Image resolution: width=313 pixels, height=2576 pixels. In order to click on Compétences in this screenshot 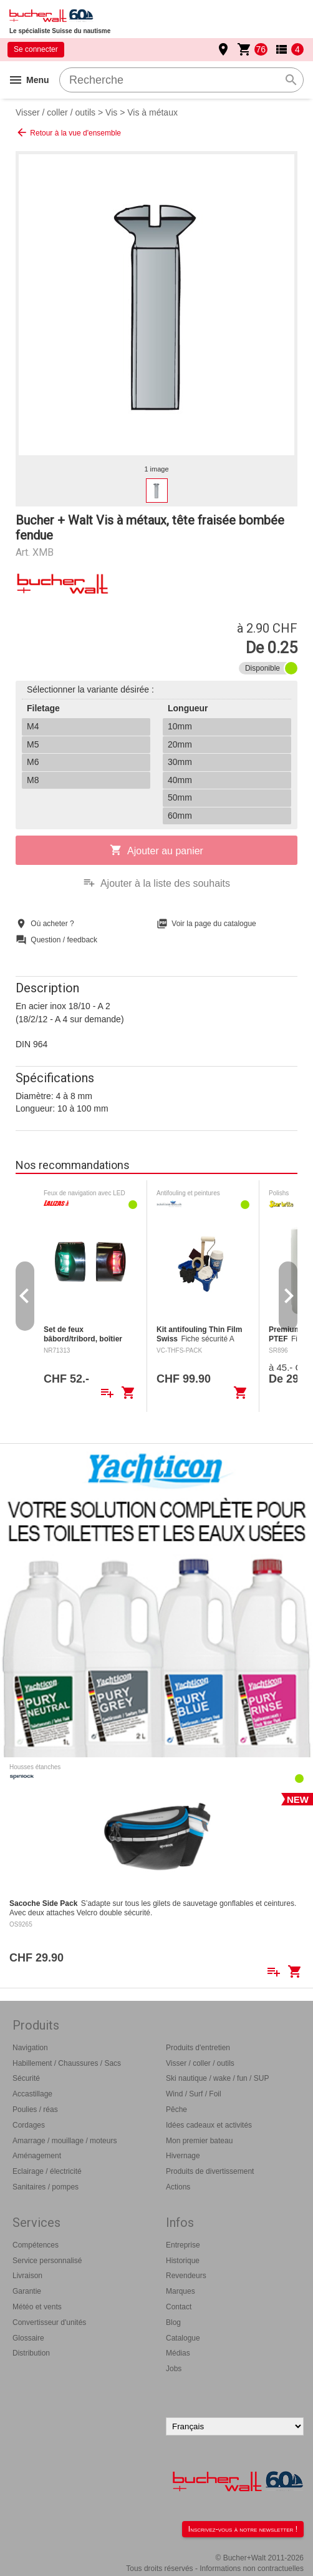, I will do `click(35, 2245)`.